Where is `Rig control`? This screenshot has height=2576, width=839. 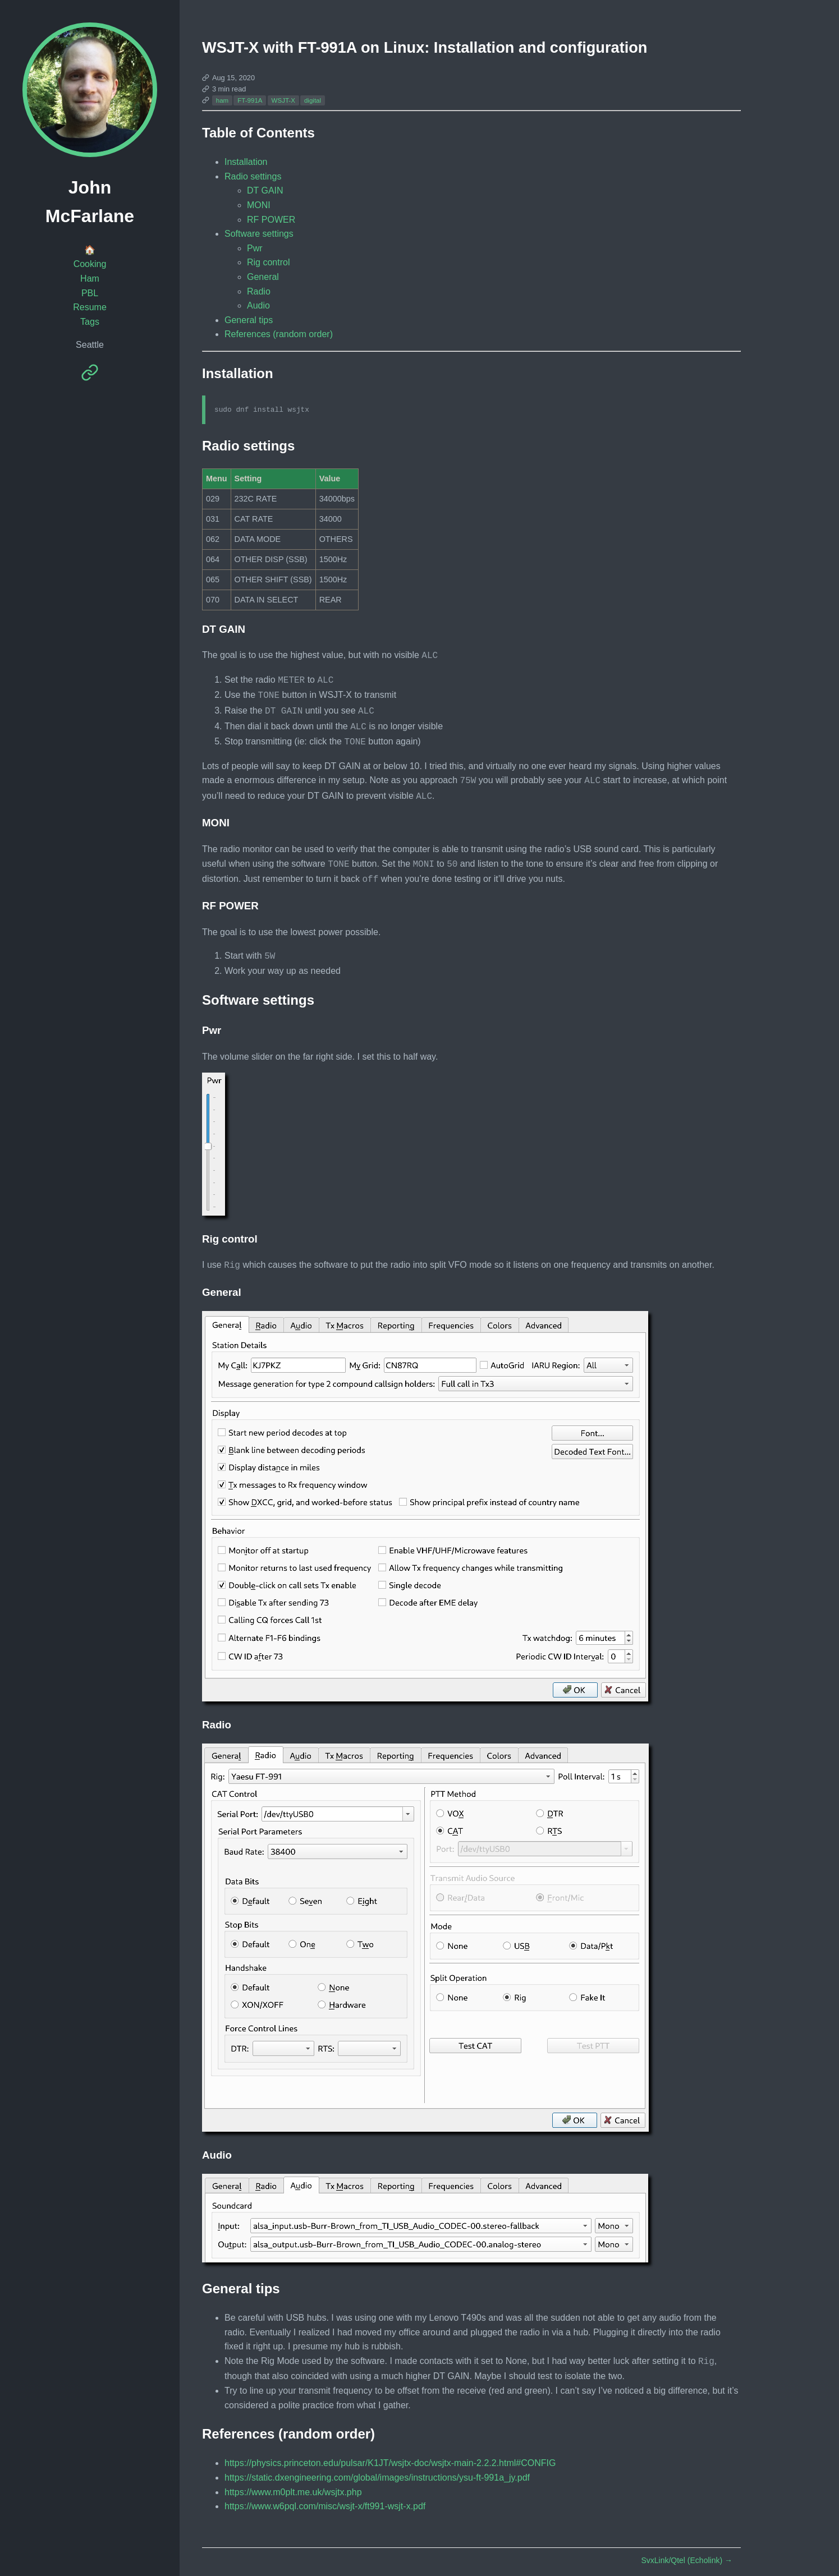 Rig control is located at coordinates (268, 262).